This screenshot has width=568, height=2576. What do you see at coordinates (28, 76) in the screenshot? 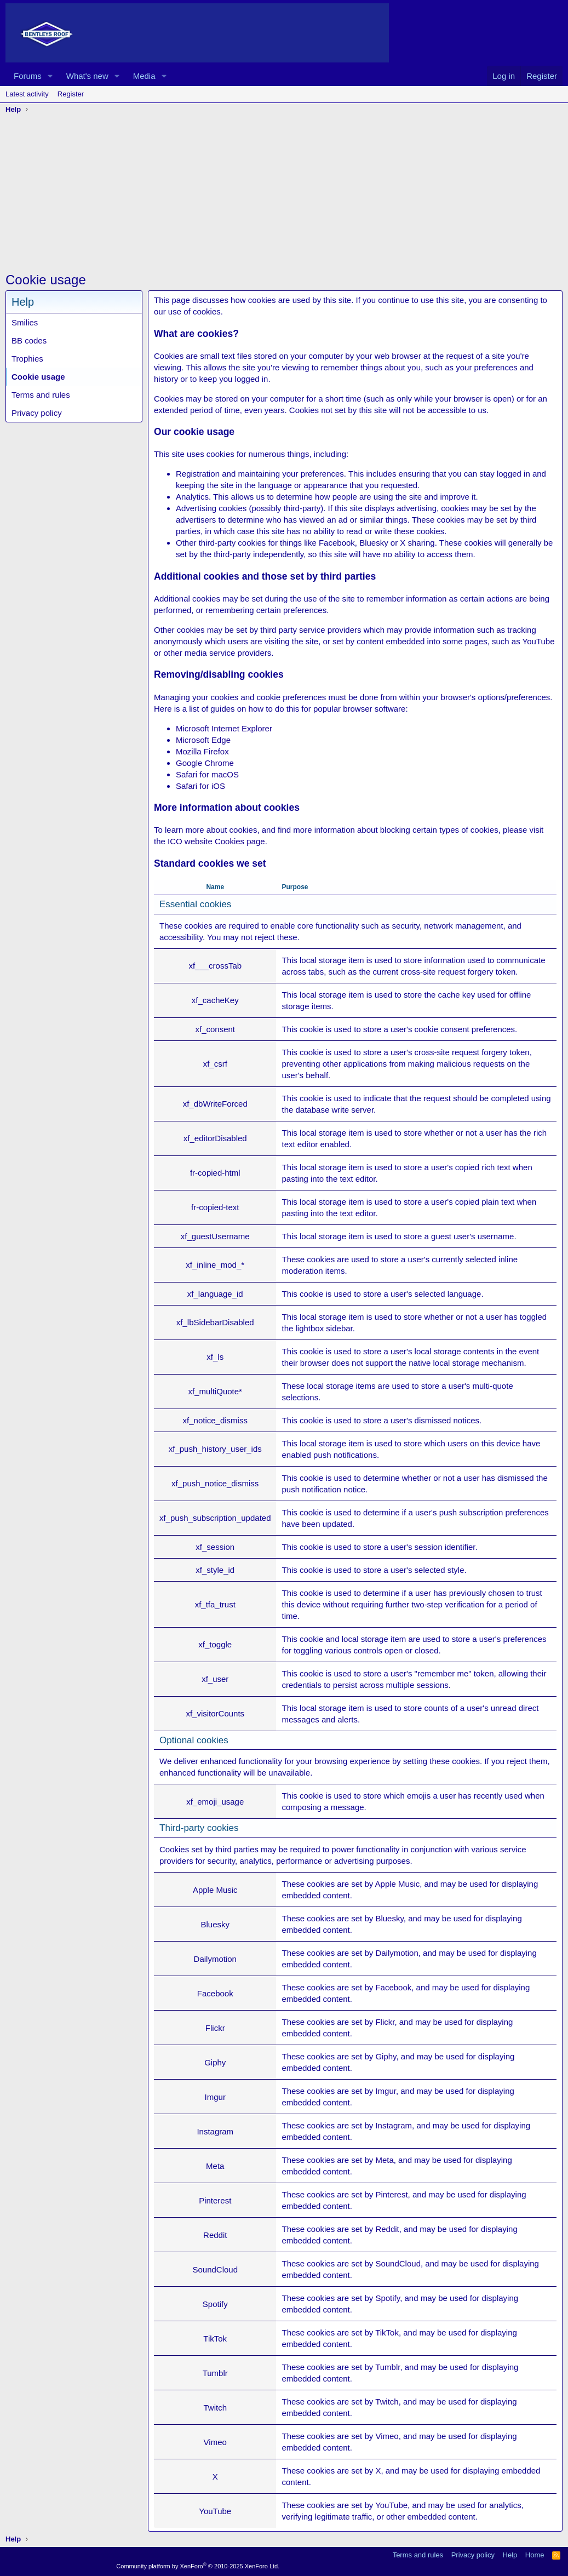
I see `Forums` at bounding box center [28, 76].